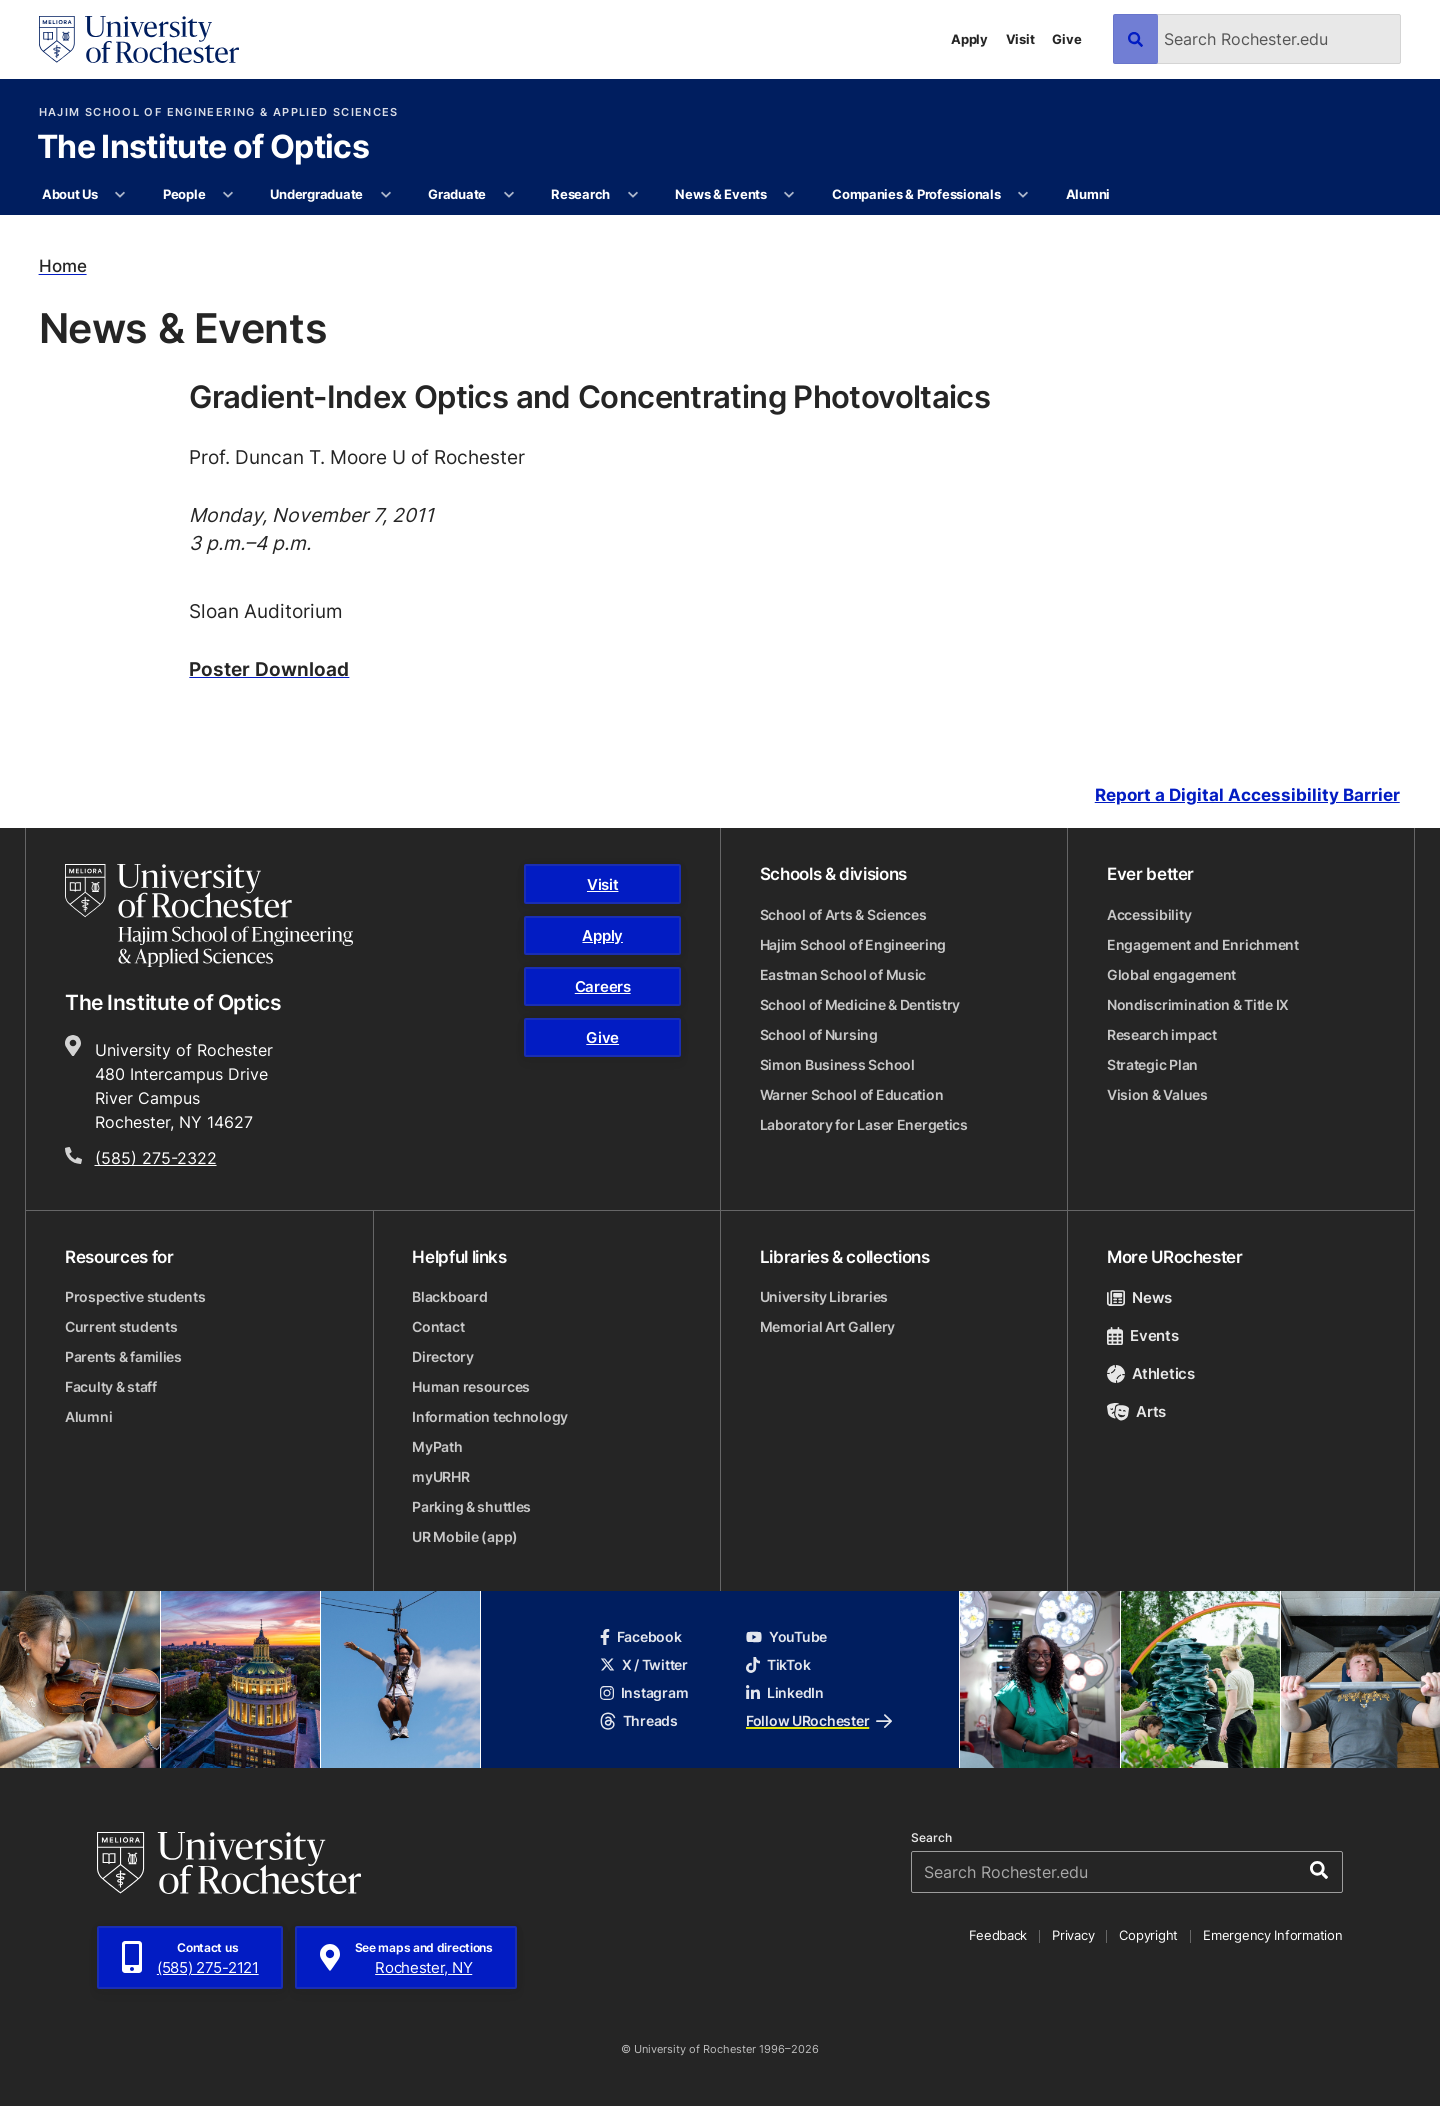 This screenshot has height=2106, width=1440. I want to click on Hajim School of Engineering, so click(853, 944).